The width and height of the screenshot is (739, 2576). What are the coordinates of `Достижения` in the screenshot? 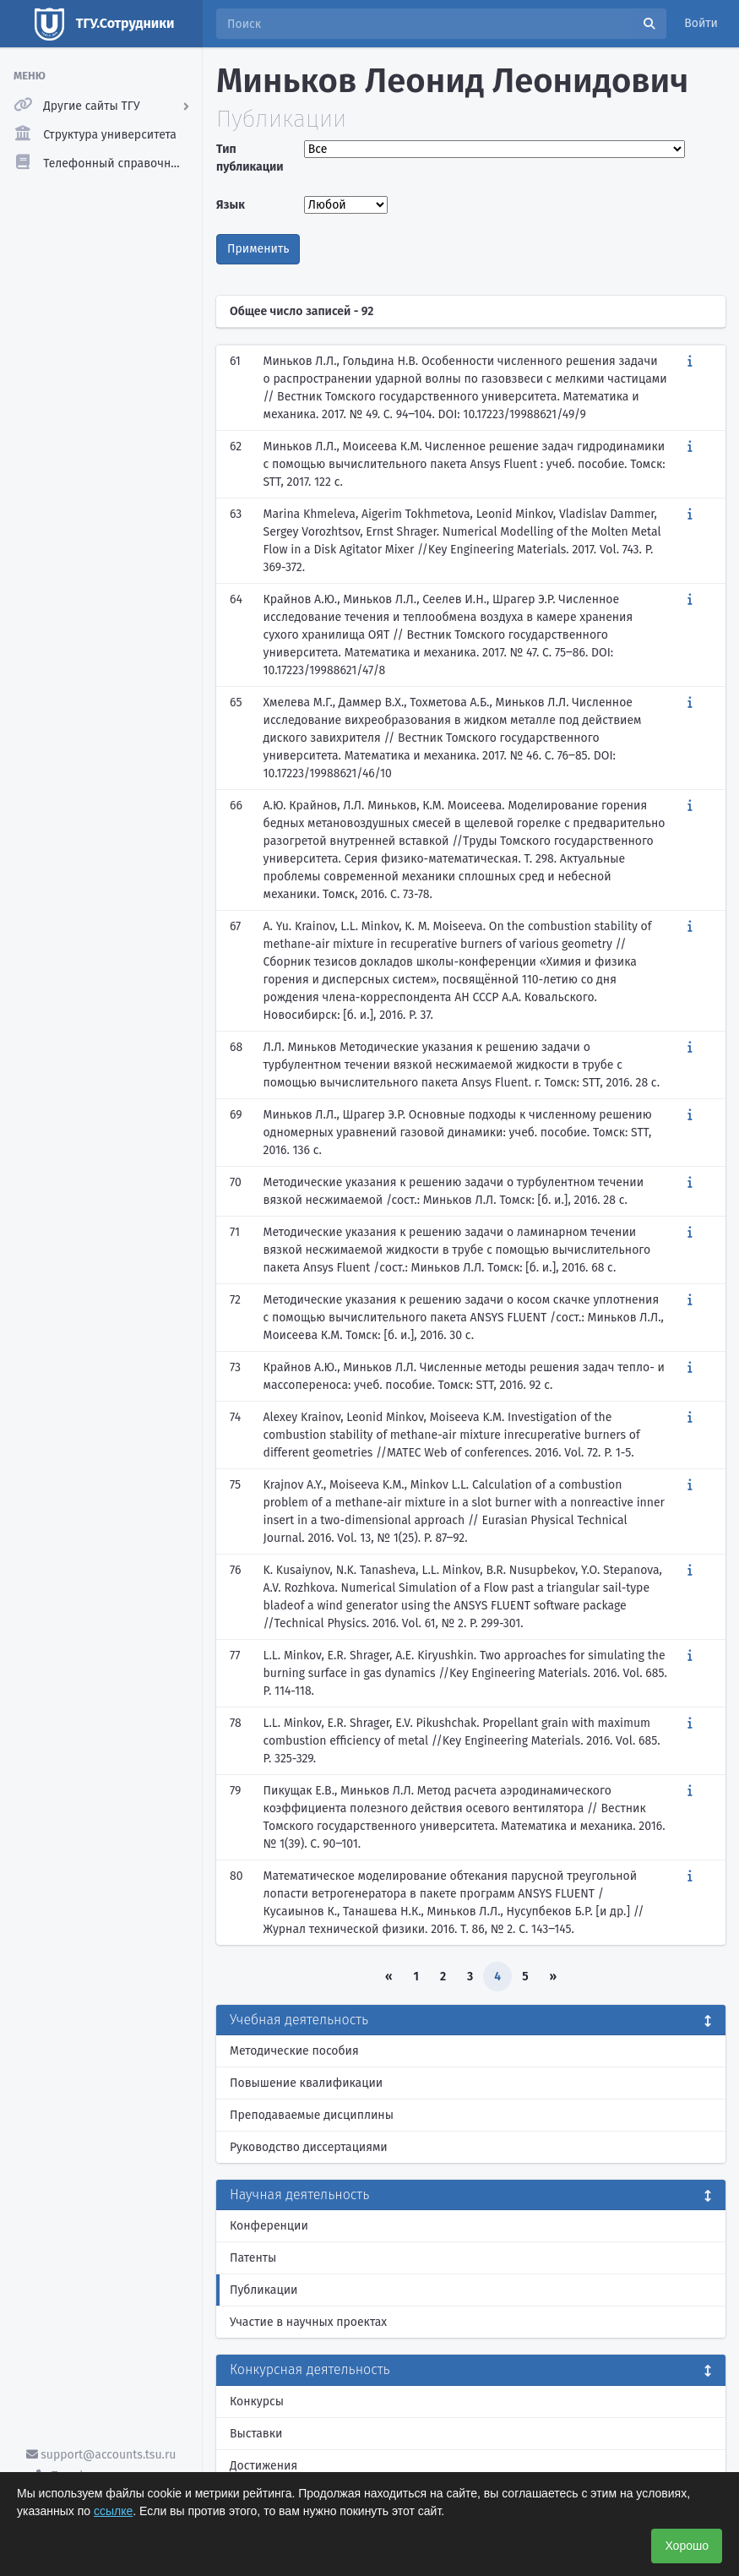 It's located at (263, 2466).